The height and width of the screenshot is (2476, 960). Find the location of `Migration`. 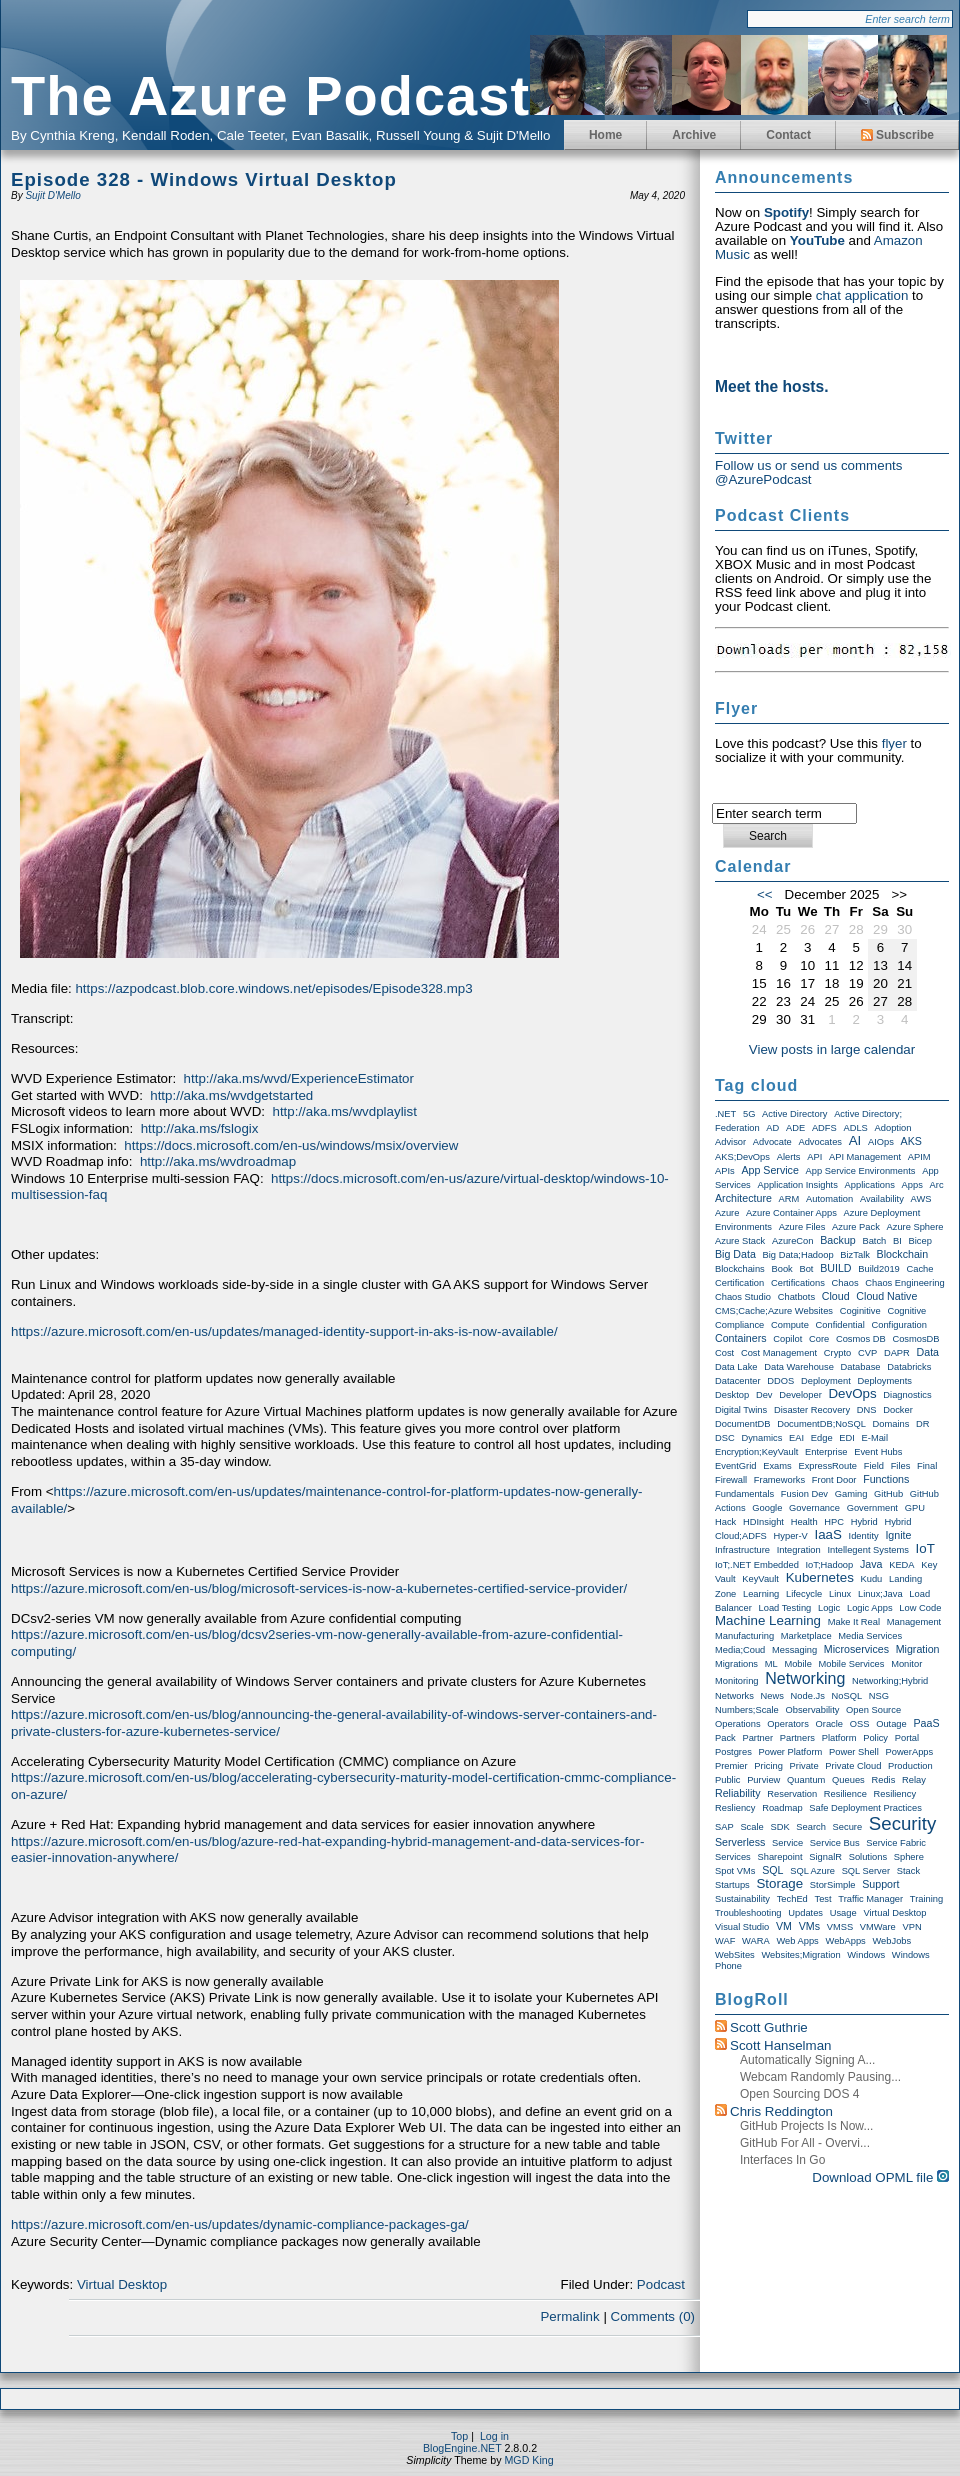

Migration is located at coordinates (918, 1649).